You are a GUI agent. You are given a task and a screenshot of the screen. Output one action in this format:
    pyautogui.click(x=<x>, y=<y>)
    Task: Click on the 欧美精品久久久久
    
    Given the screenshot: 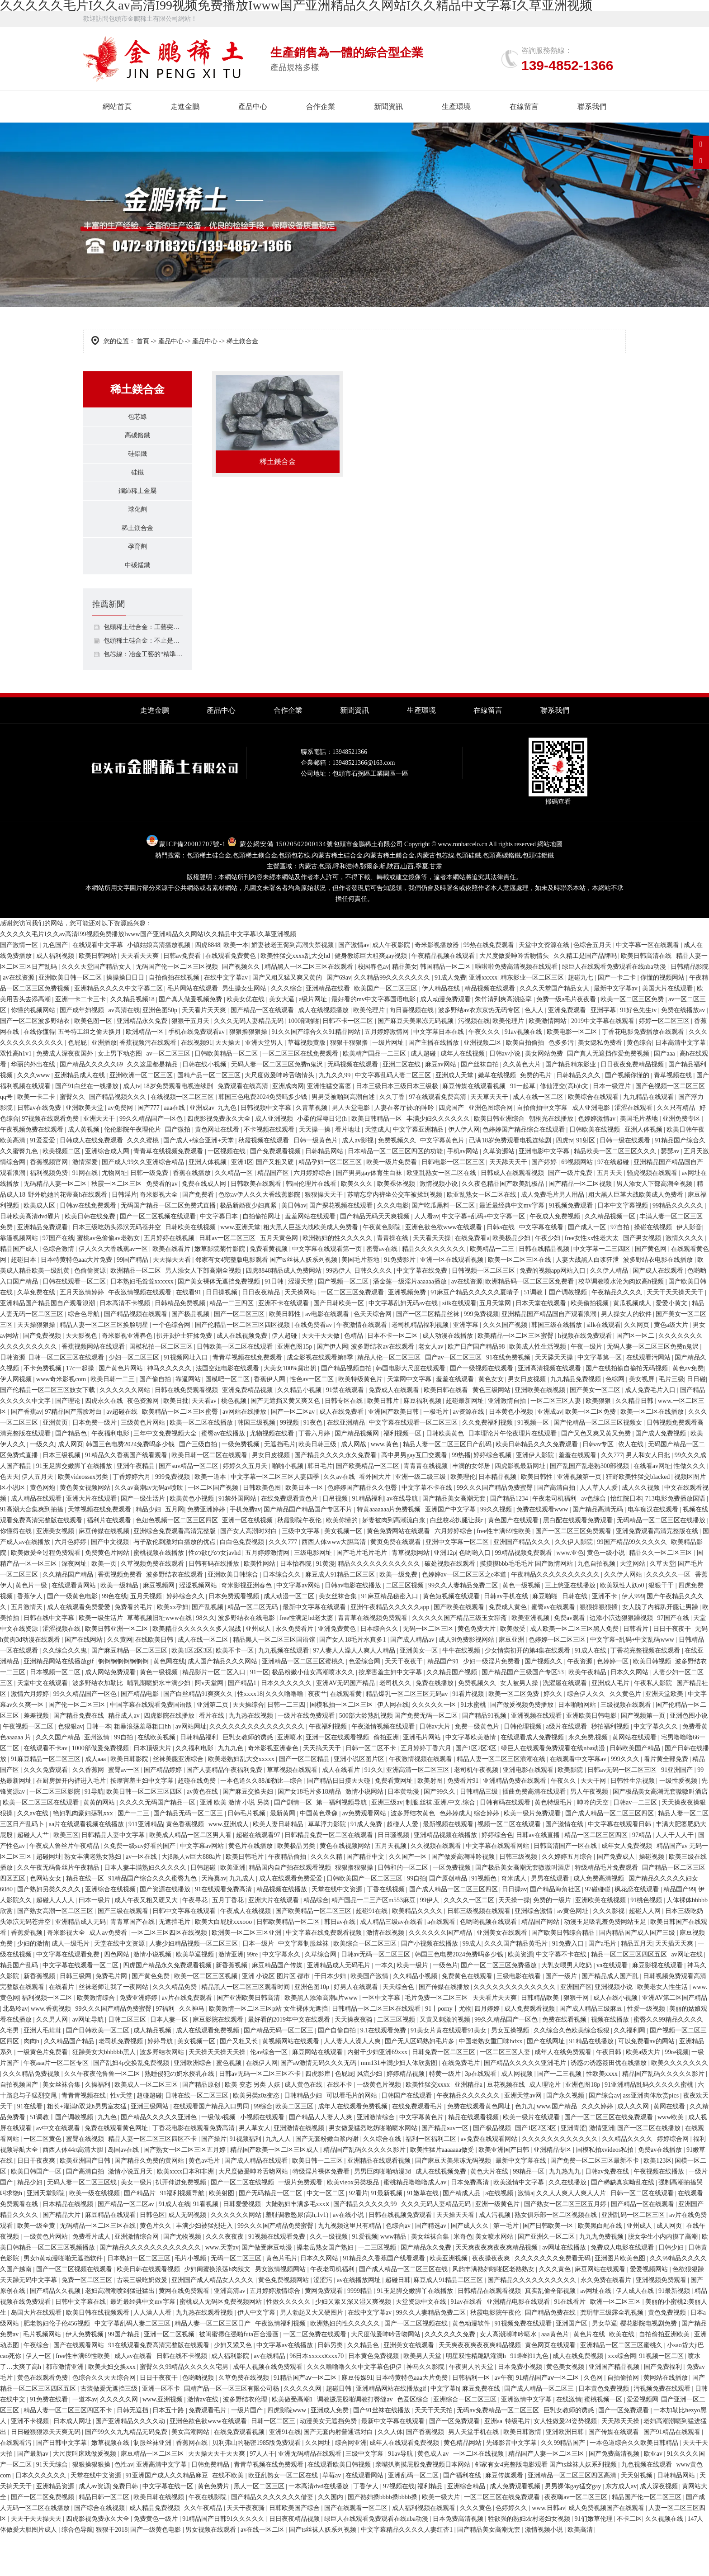 What is the action you would take?
    pyautogui.click(x=418, y=1951)
    